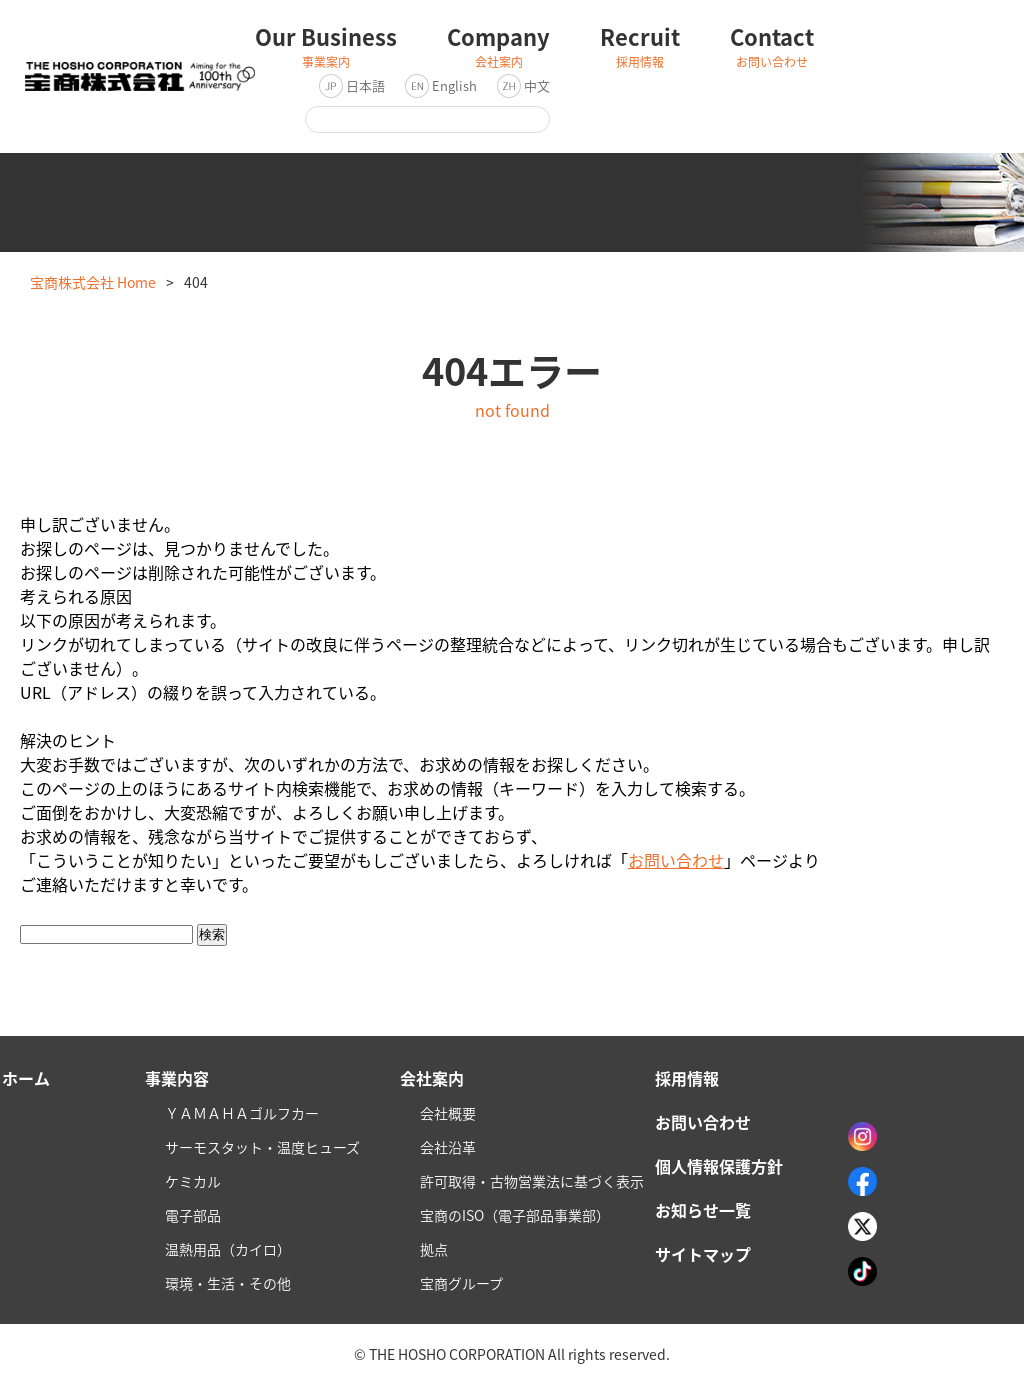 This screenshot has height=1384, width=1024. What do you see at coordinates (228, 1283) in the screenshot?
I see `環境・生活・その他` at bounding box center [228, 1283].